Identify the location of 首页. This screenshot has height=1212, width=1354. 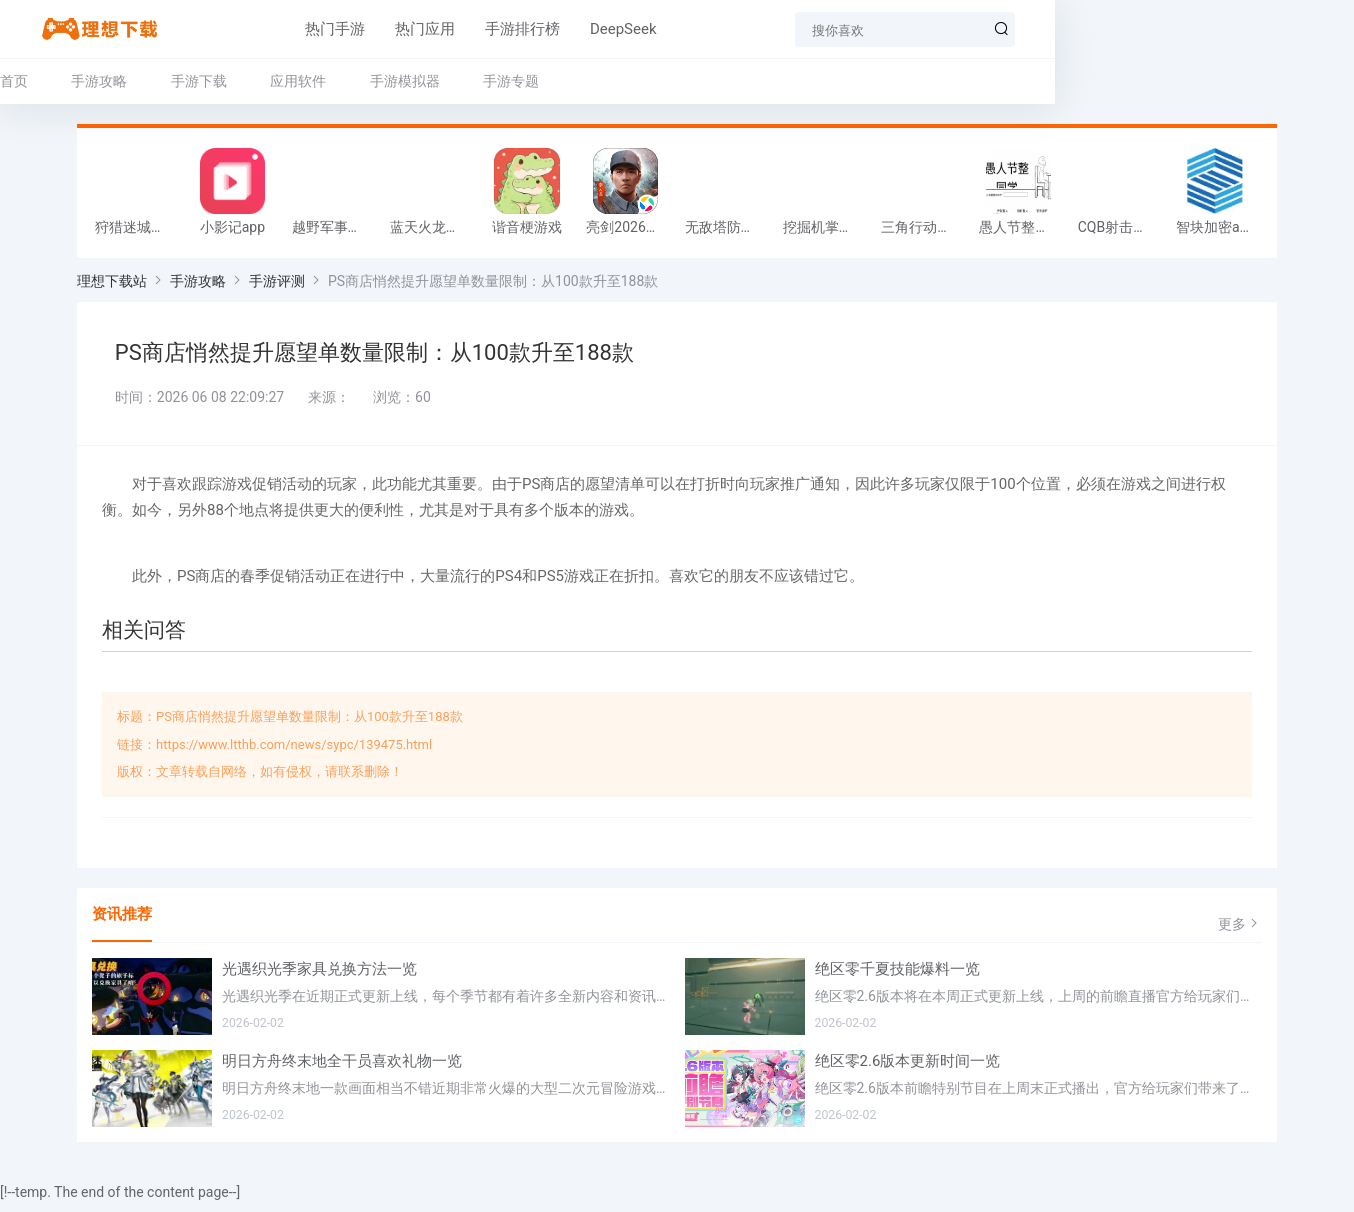
(91, 81).